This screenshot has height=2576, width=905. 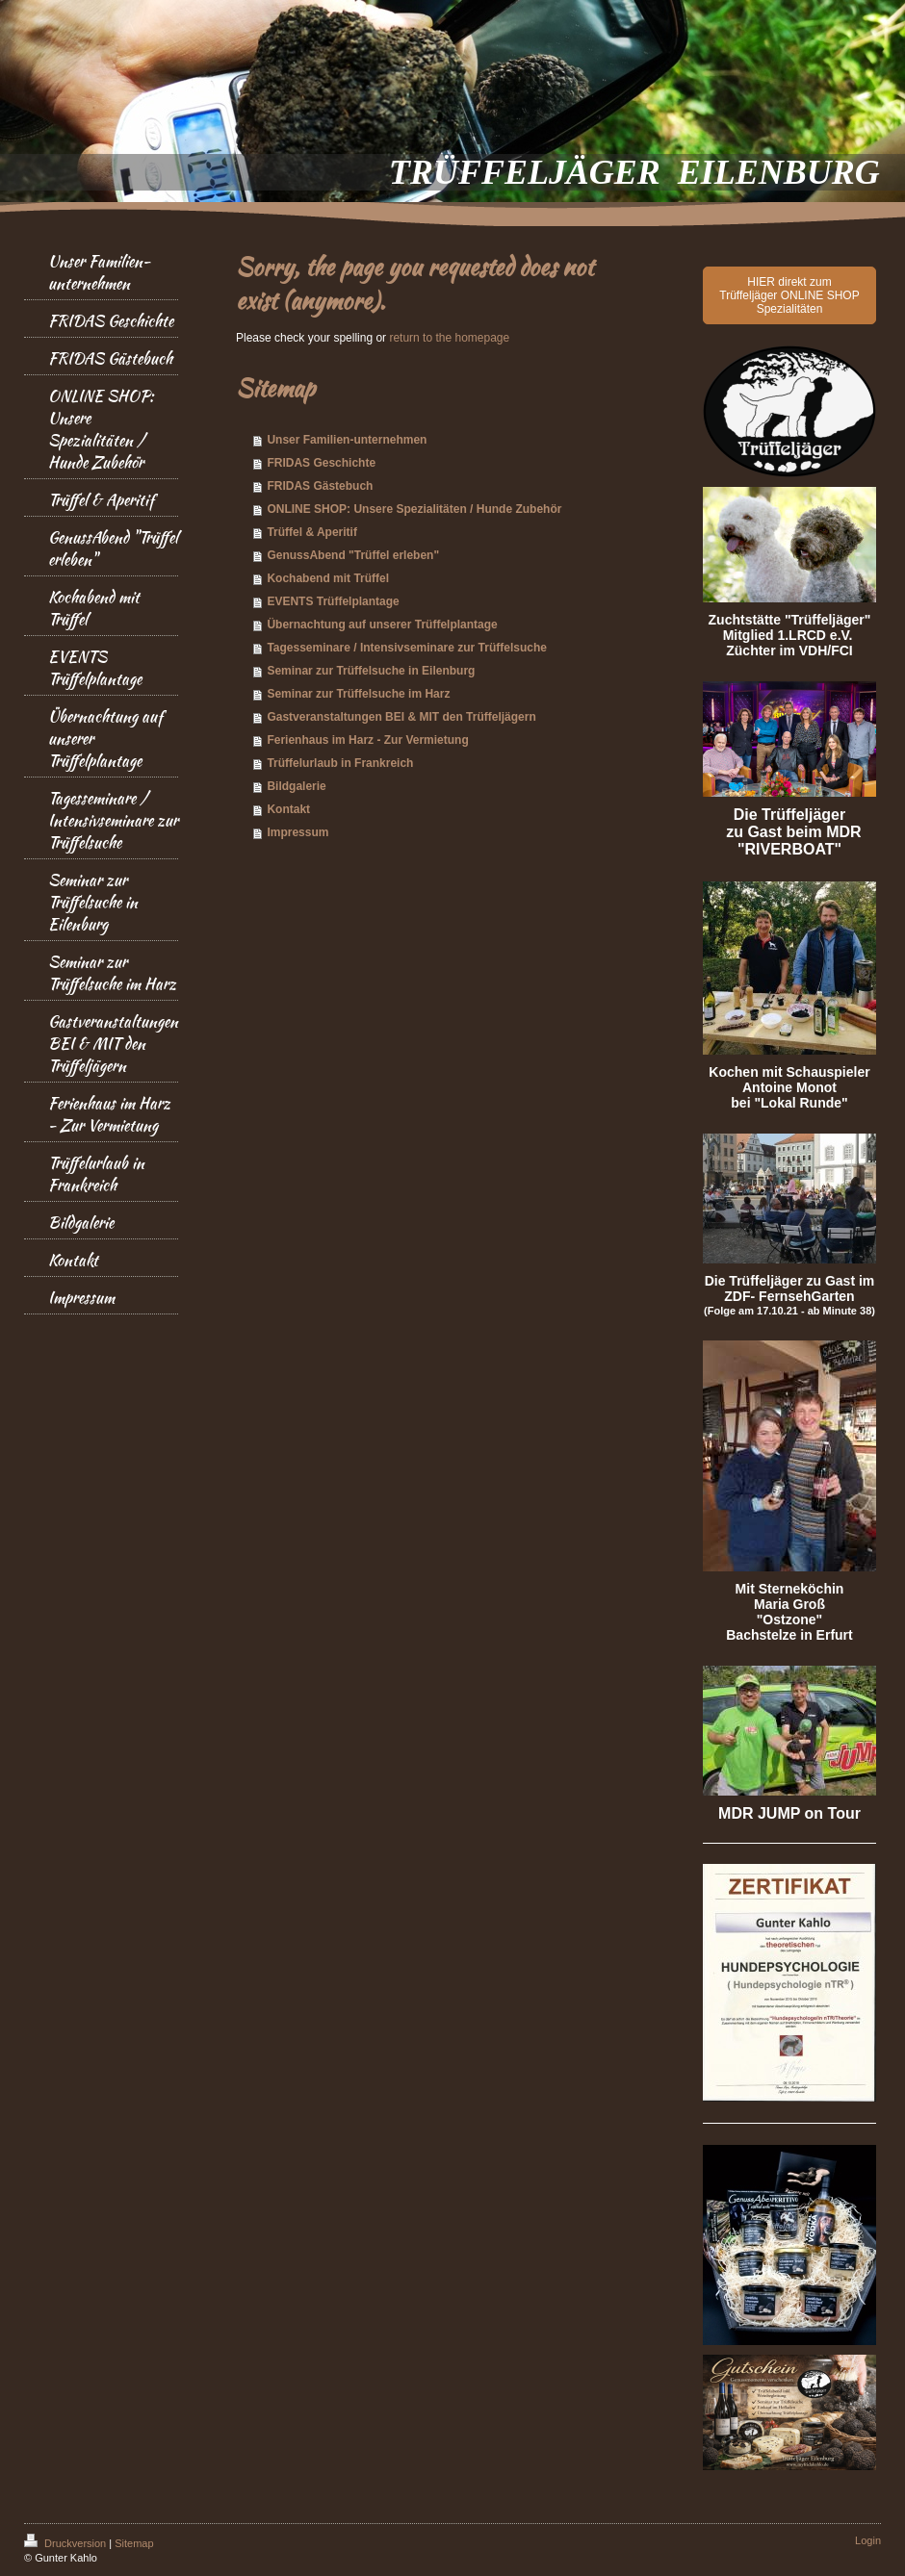 I want to click on ONLINE SHOP: Unsere Spezialitäten / Hunde Zubehör, so click(x=414, y=509).